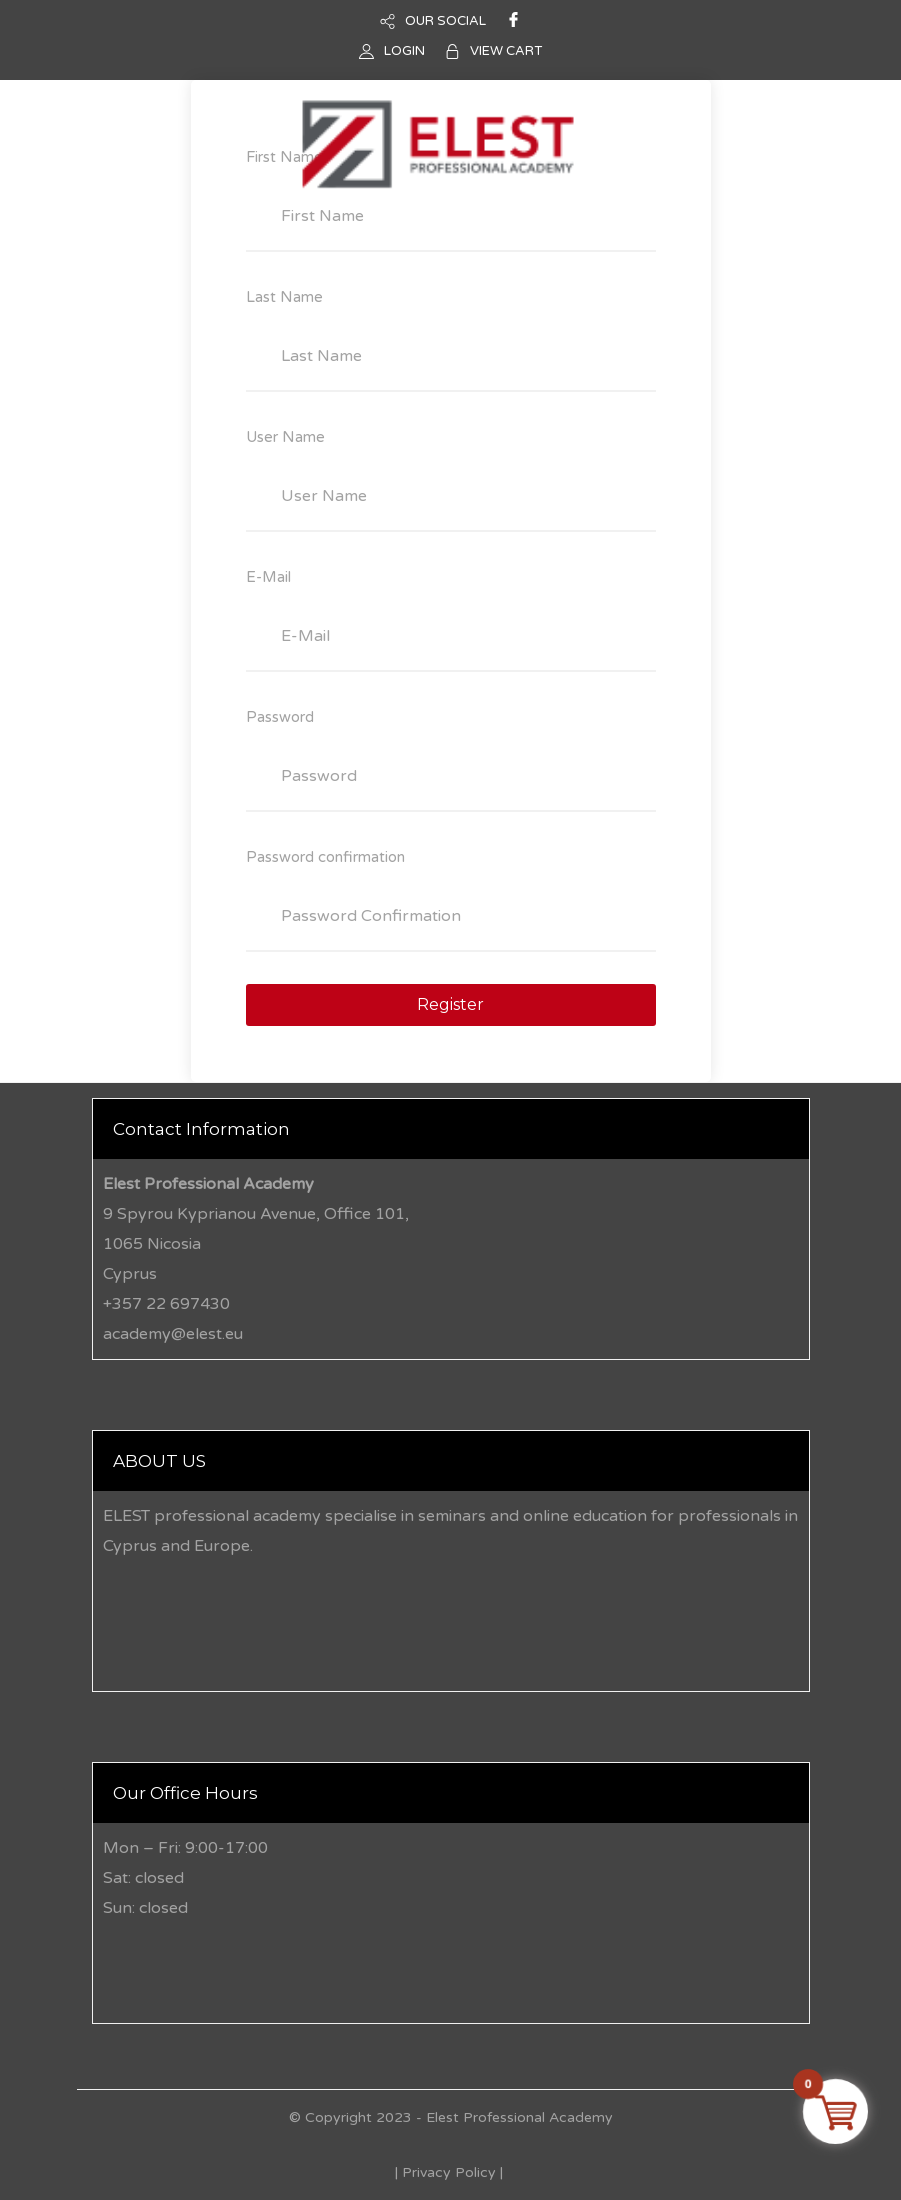 The width and height of the screenshot is (901, 2200). What do you see at coordinates (284, 297) in the screenshot?
I see `Last Name` at bounding box center [284, 297].